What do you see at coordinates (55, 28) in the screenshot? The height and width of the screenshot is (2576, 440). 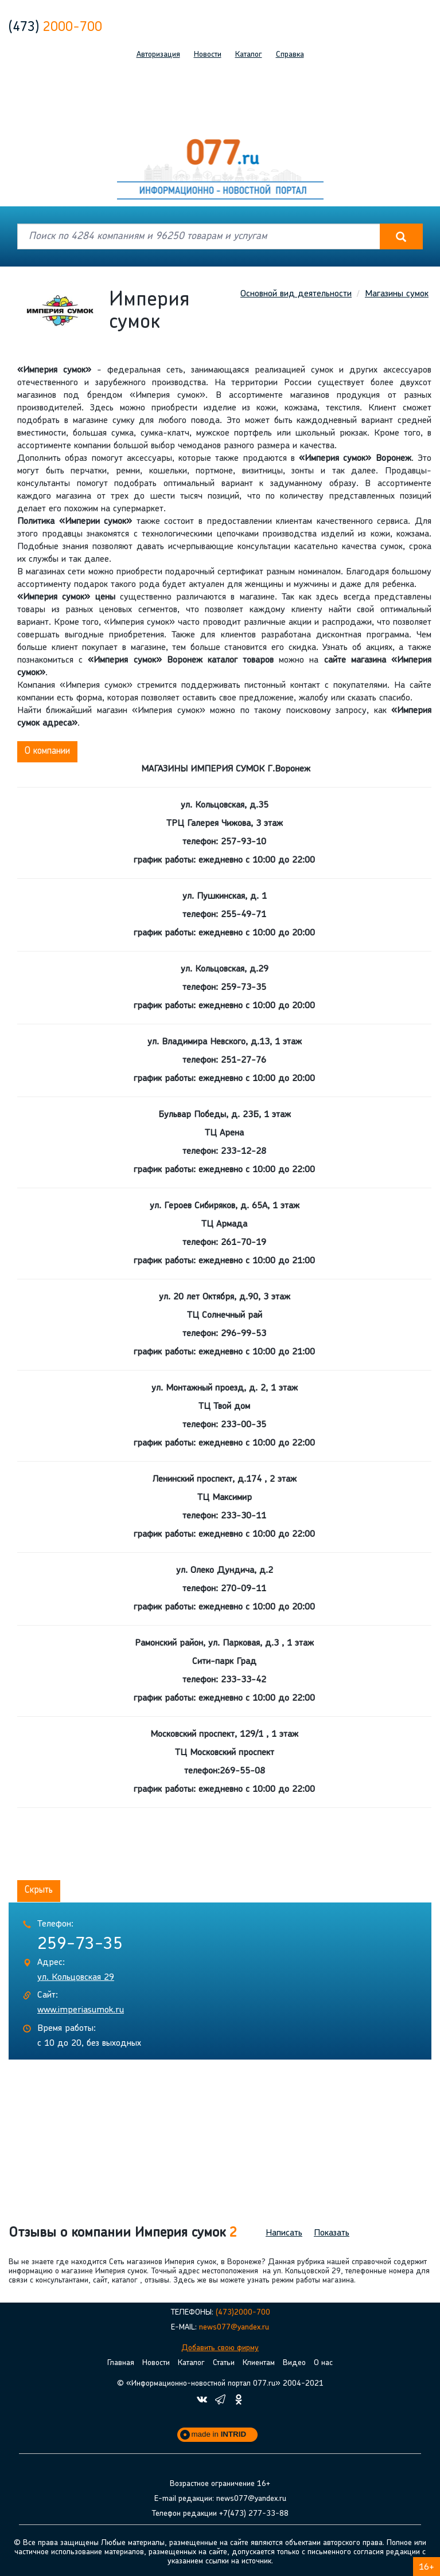 I see `2000-700` at bounding box center [55, 28].